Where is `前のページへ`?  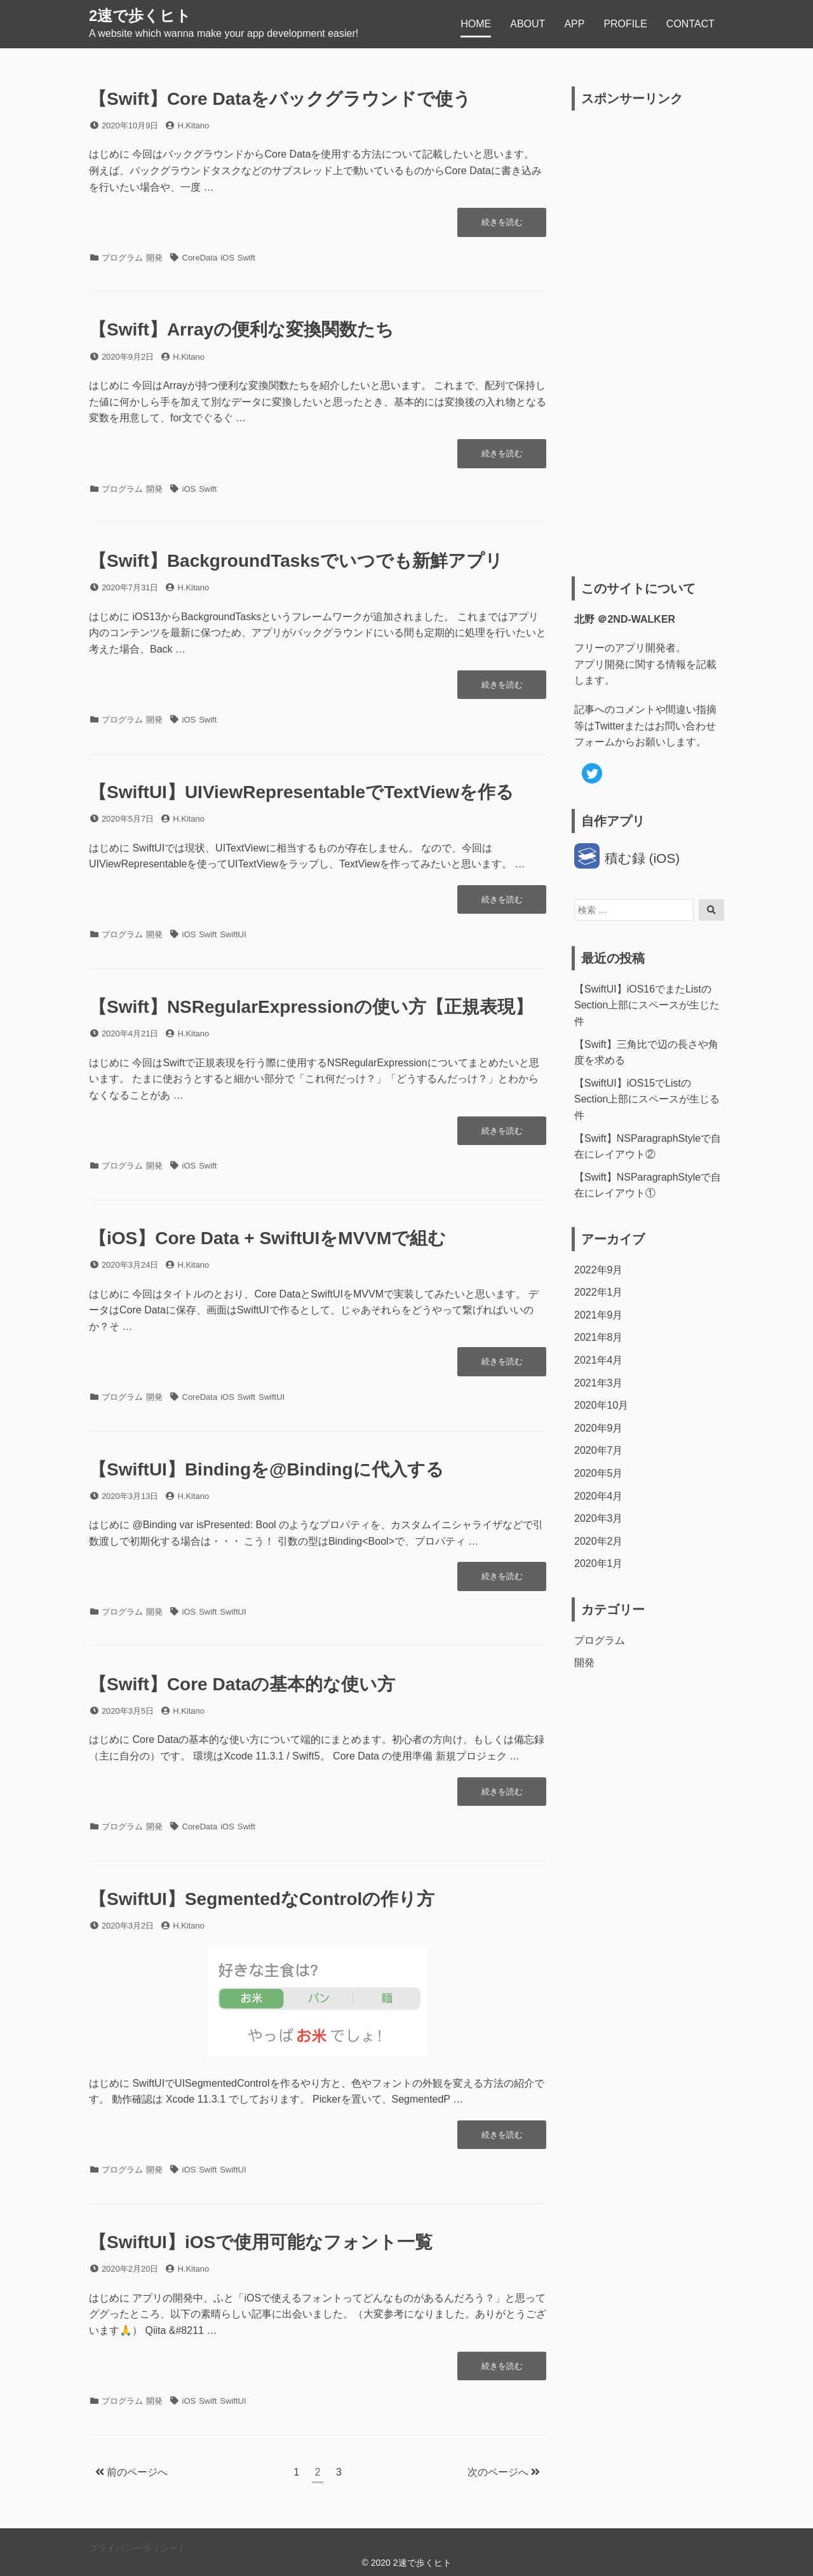 前のページへ is located at coordinates (131, 2472).